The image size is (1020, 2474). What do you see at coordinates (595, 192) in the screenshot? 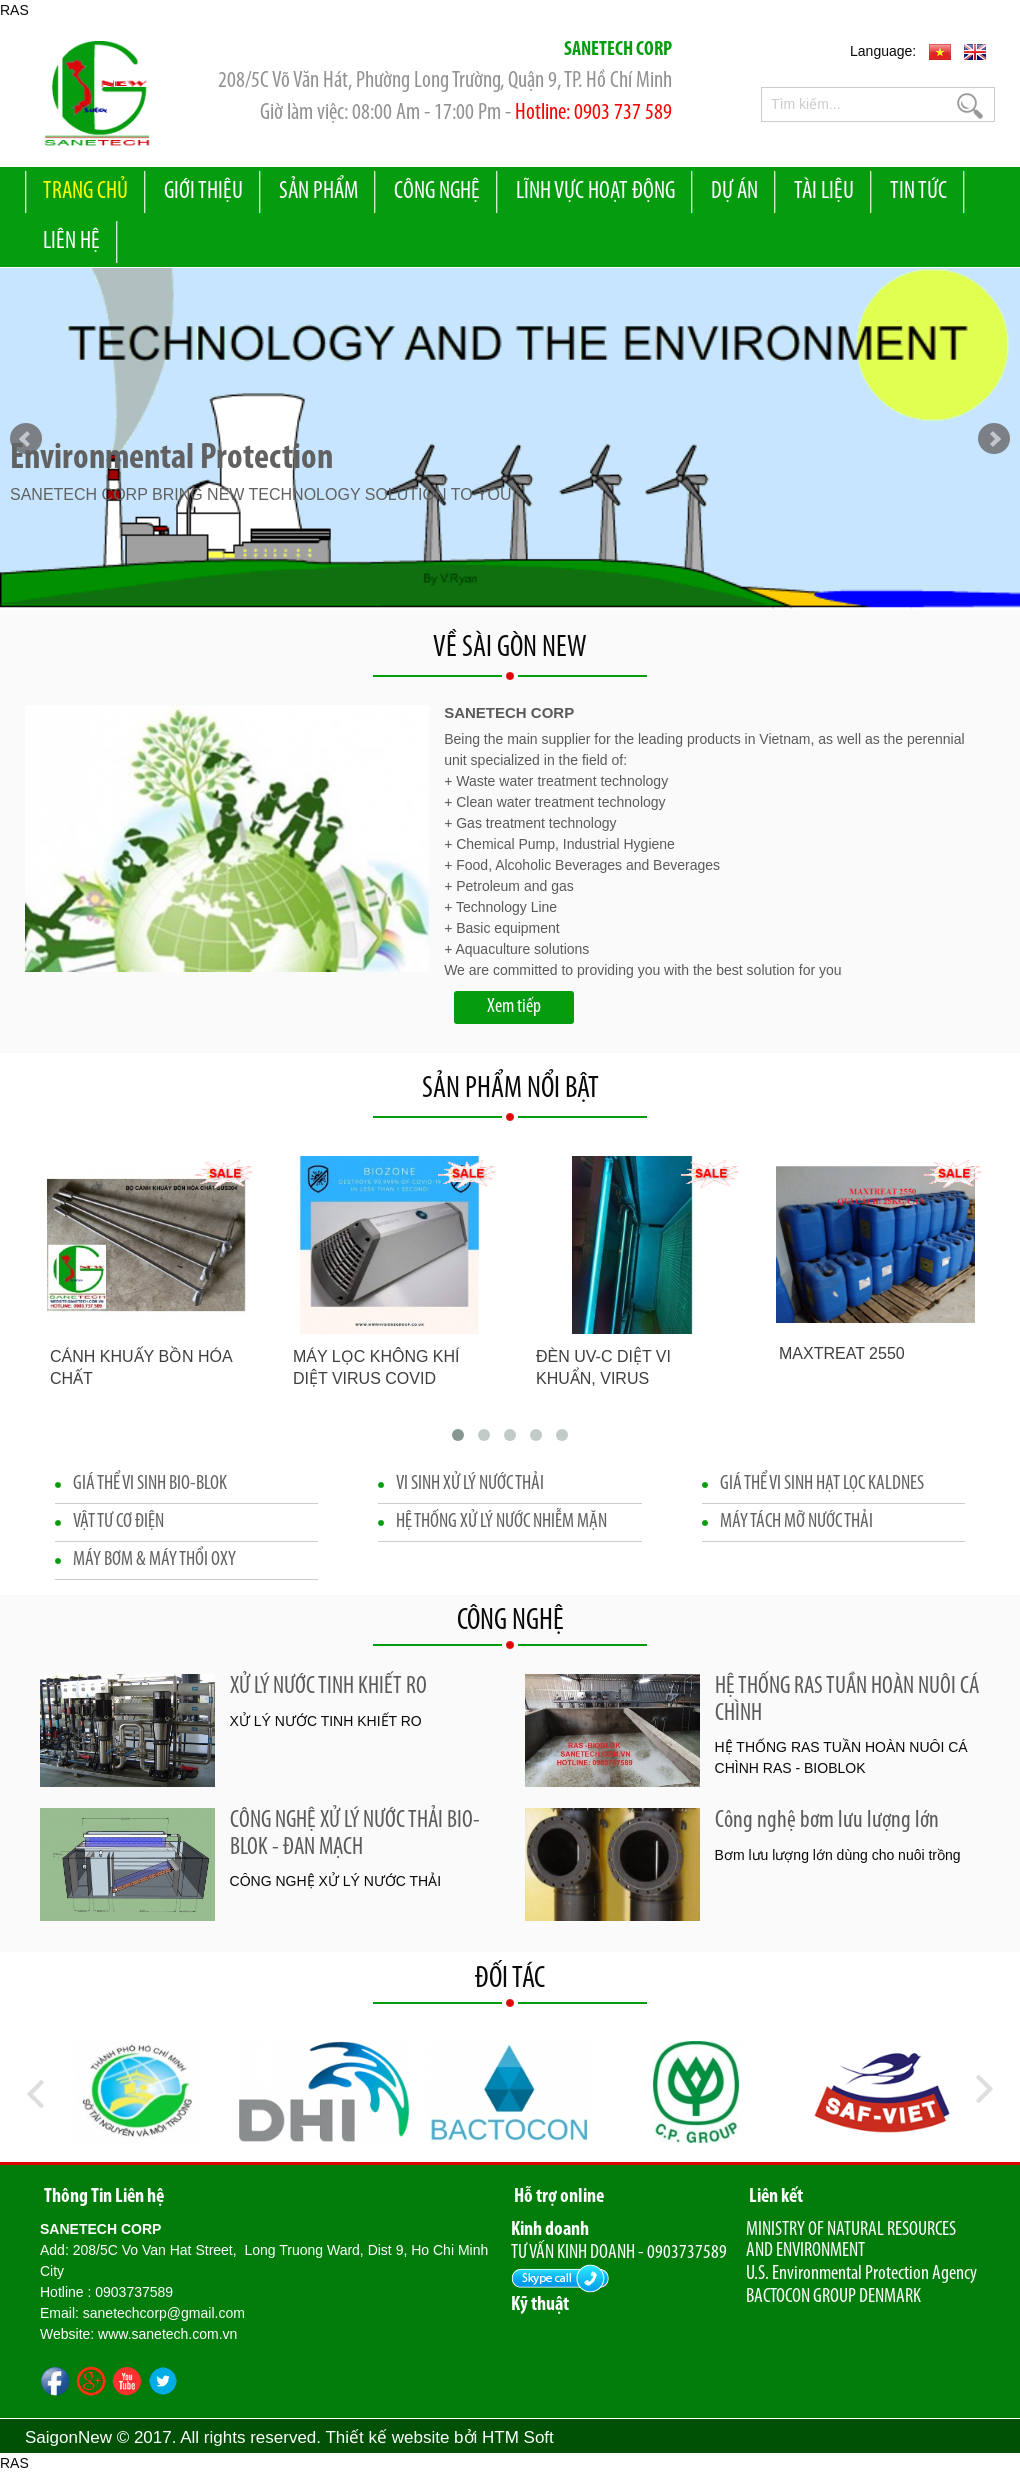
I see `Lĩnh vực hoạt động` at bounding box center [595, 192].